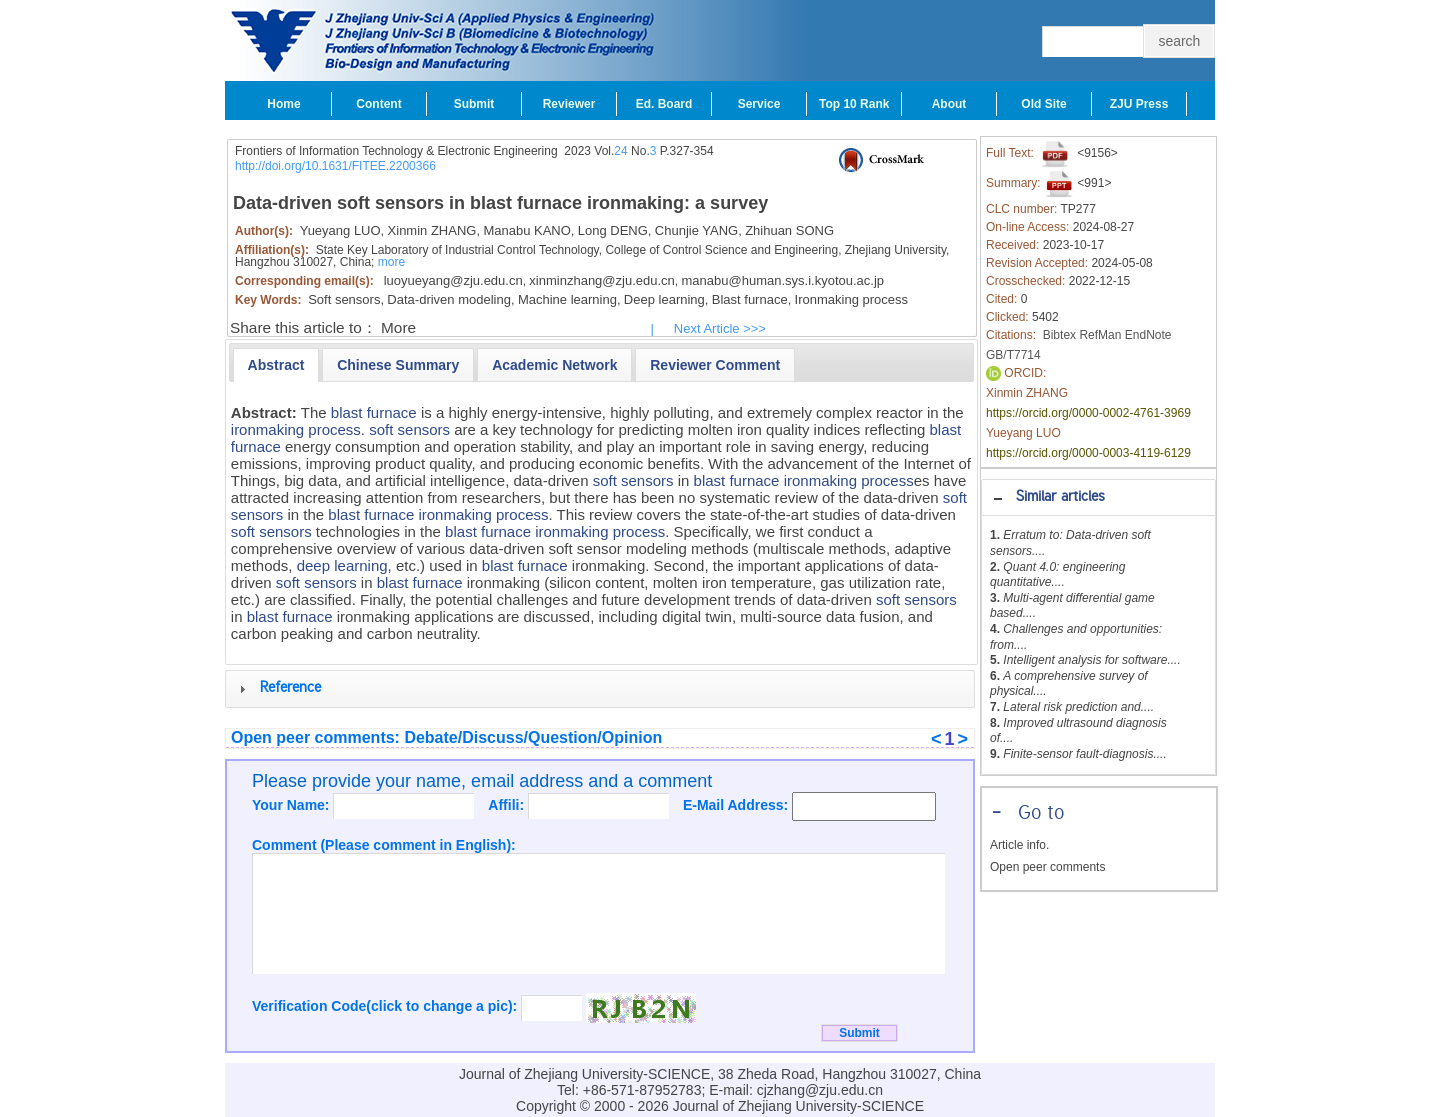  What do you see at coordinates (386, 1006) in the screenshot?
I see `Verification Code(click to change a pic):` at bounding box center [386, 1006].